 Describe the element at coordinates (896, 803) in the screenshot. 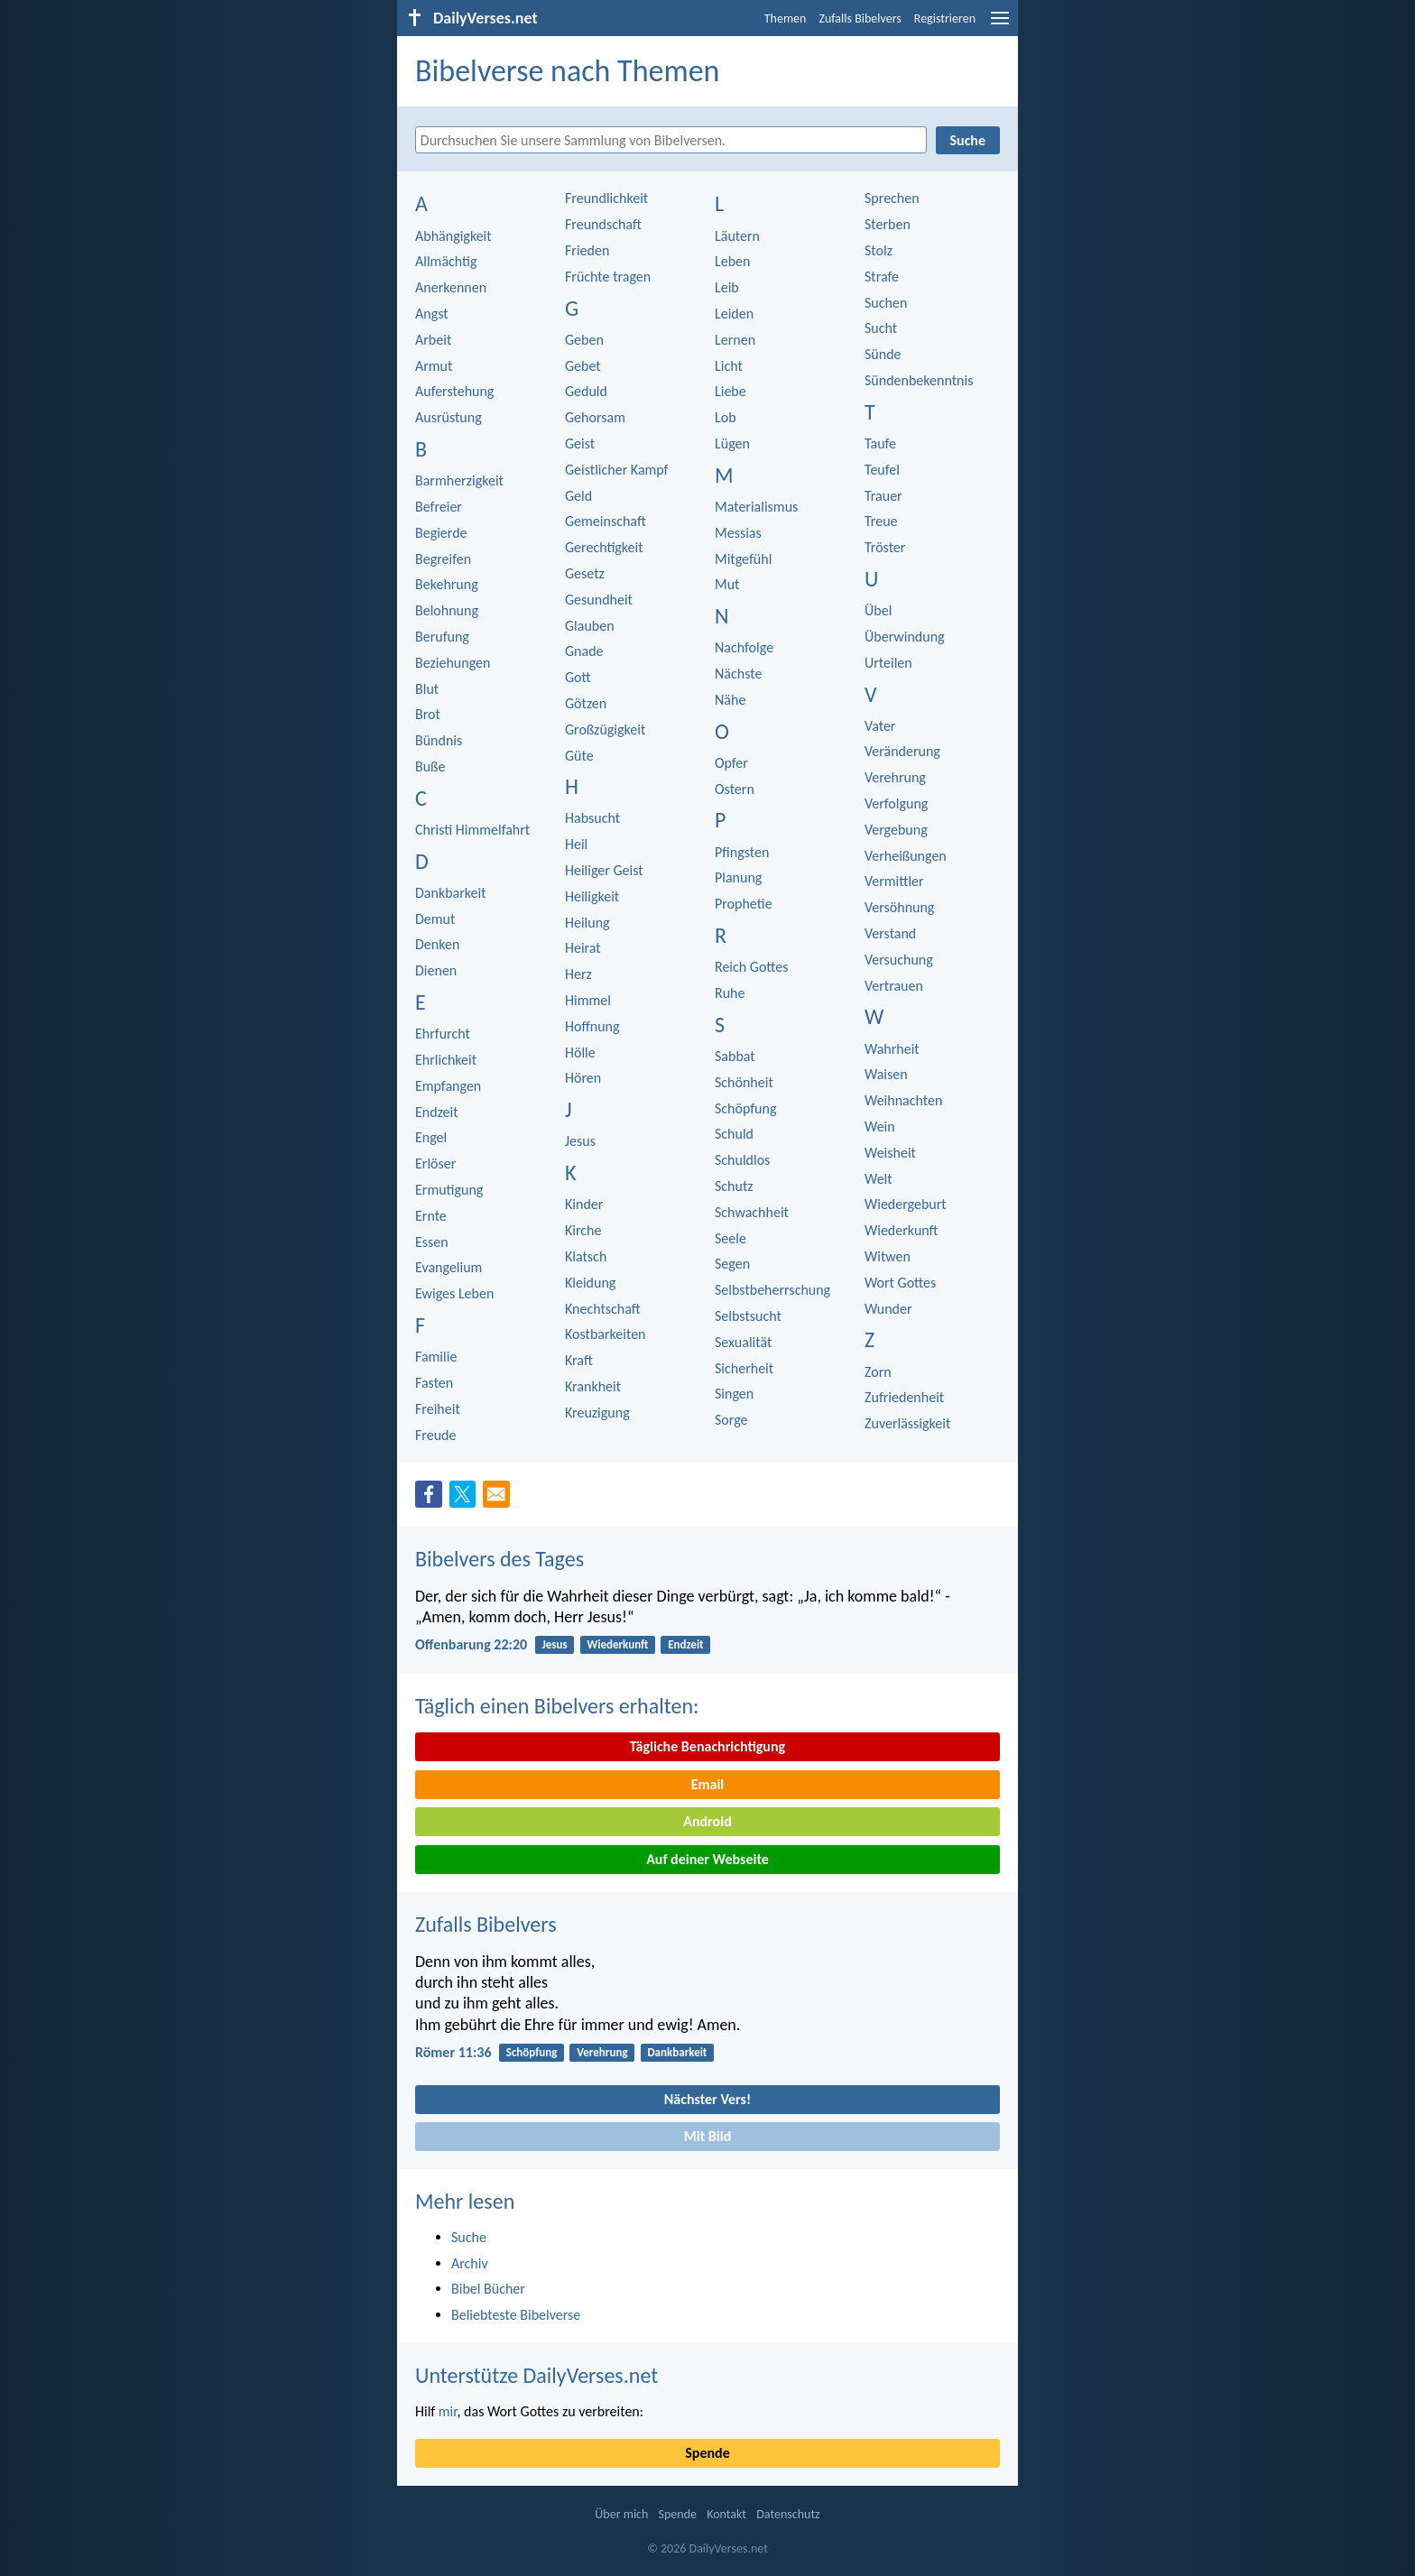

I see `Verfolgung` at that location.